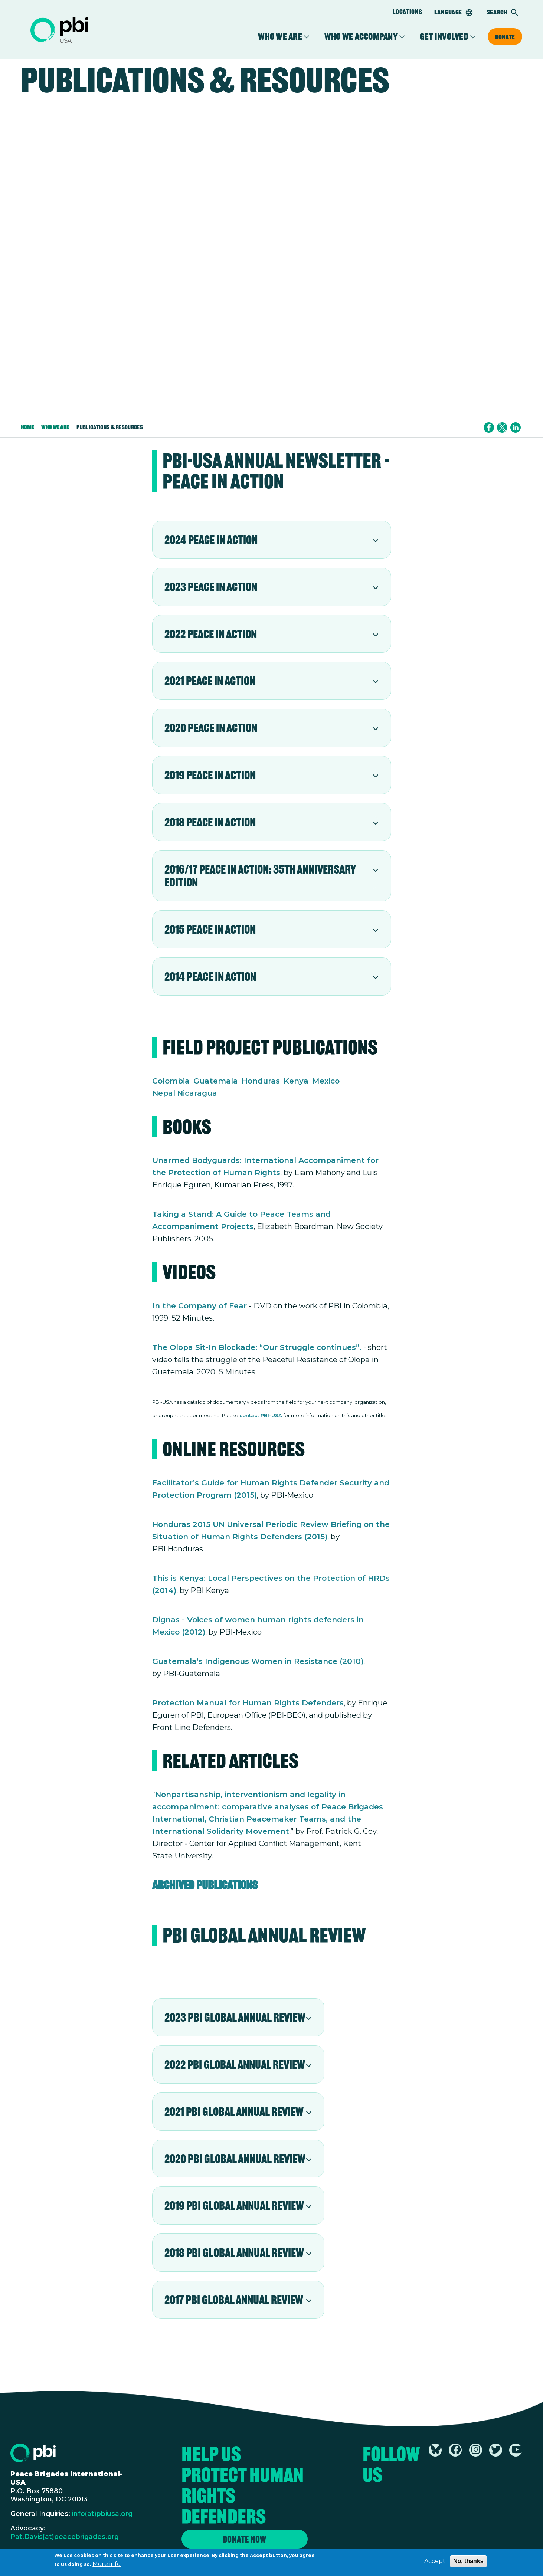 This screenshot has width=543, height=2576. Describe the element at coordinates (171, 1080) in the screenshot. I see `Colombia` at that location.